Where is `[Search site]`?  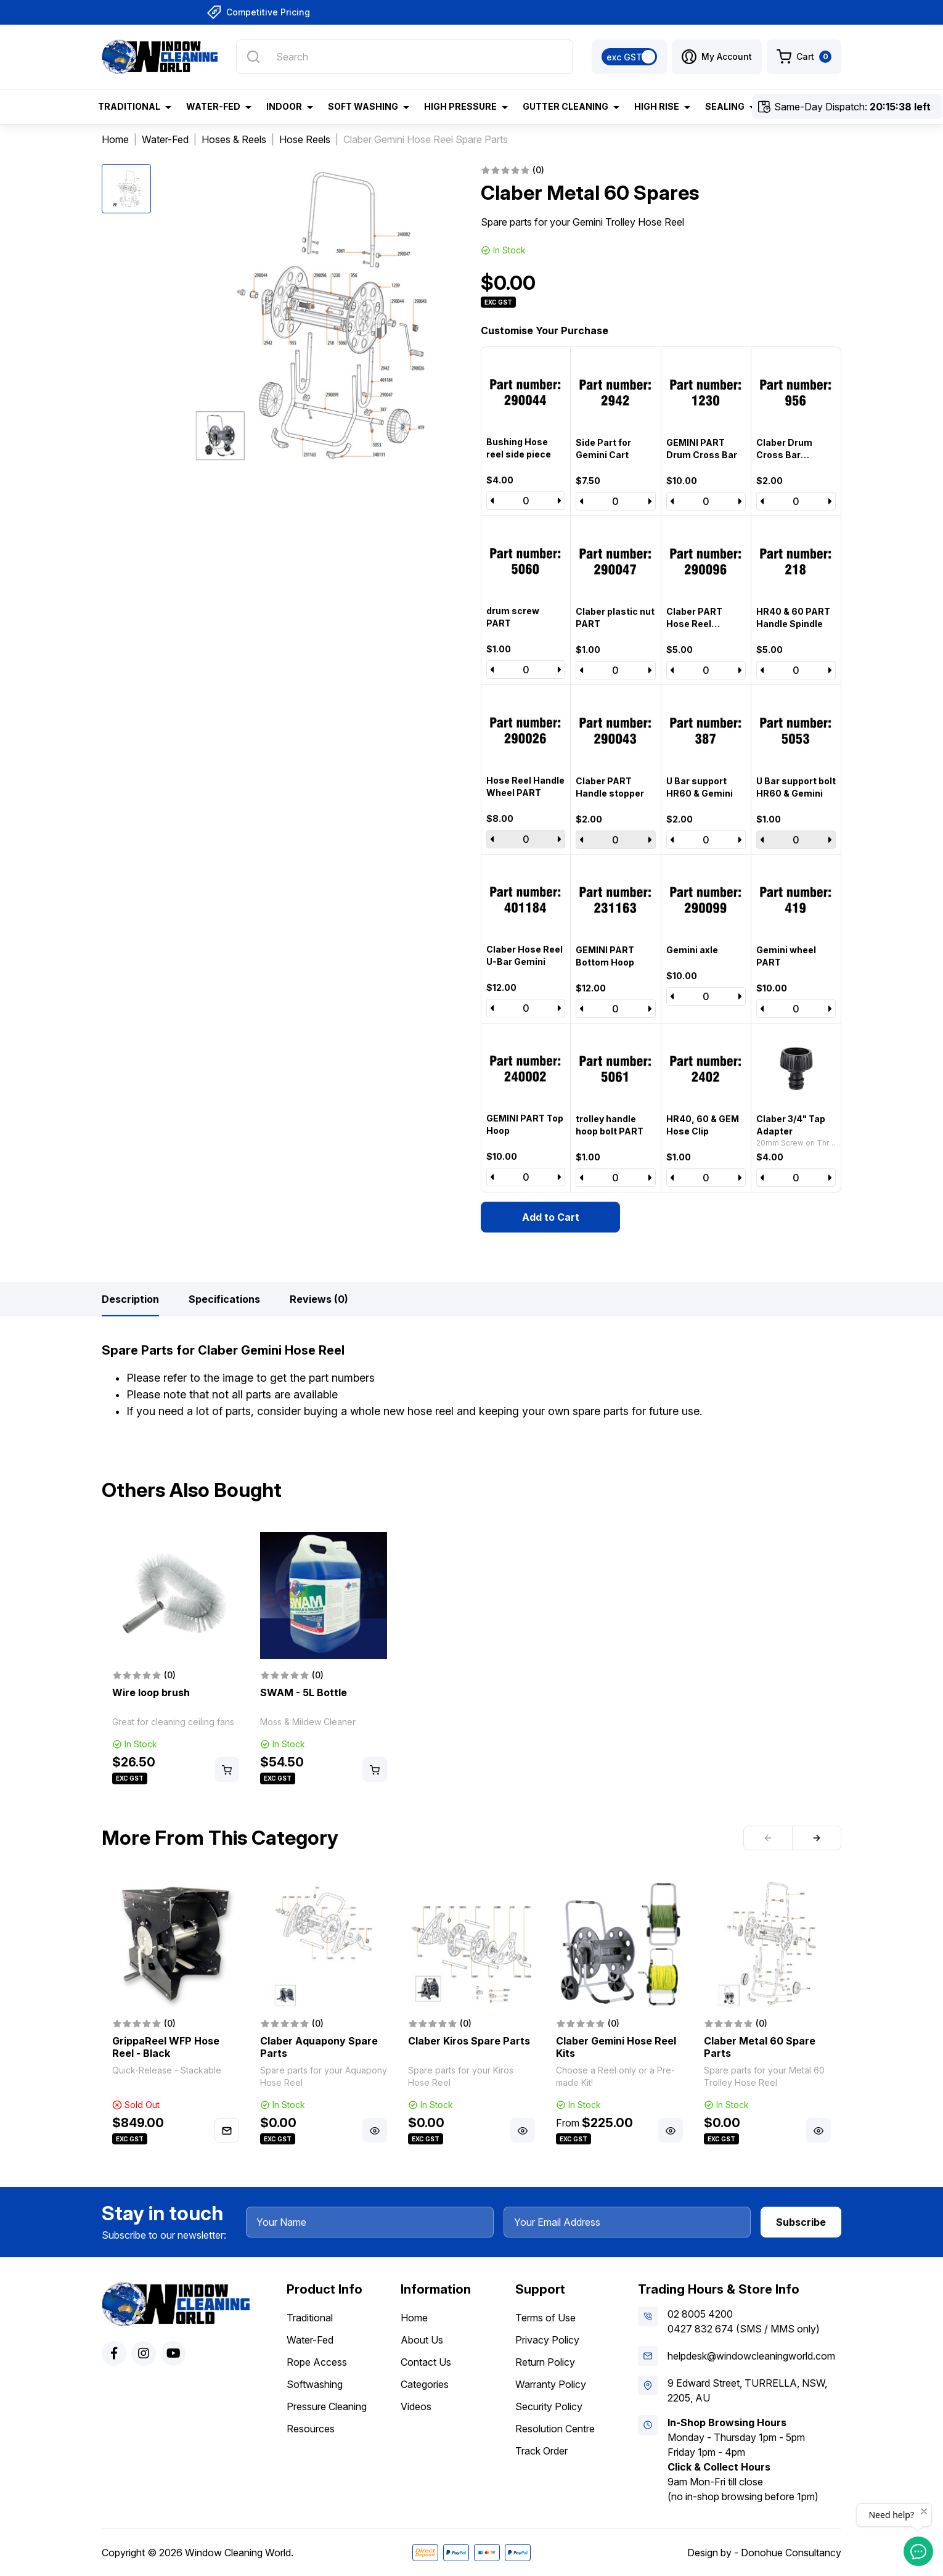 [Search site] is located at coordinates (253, 56).